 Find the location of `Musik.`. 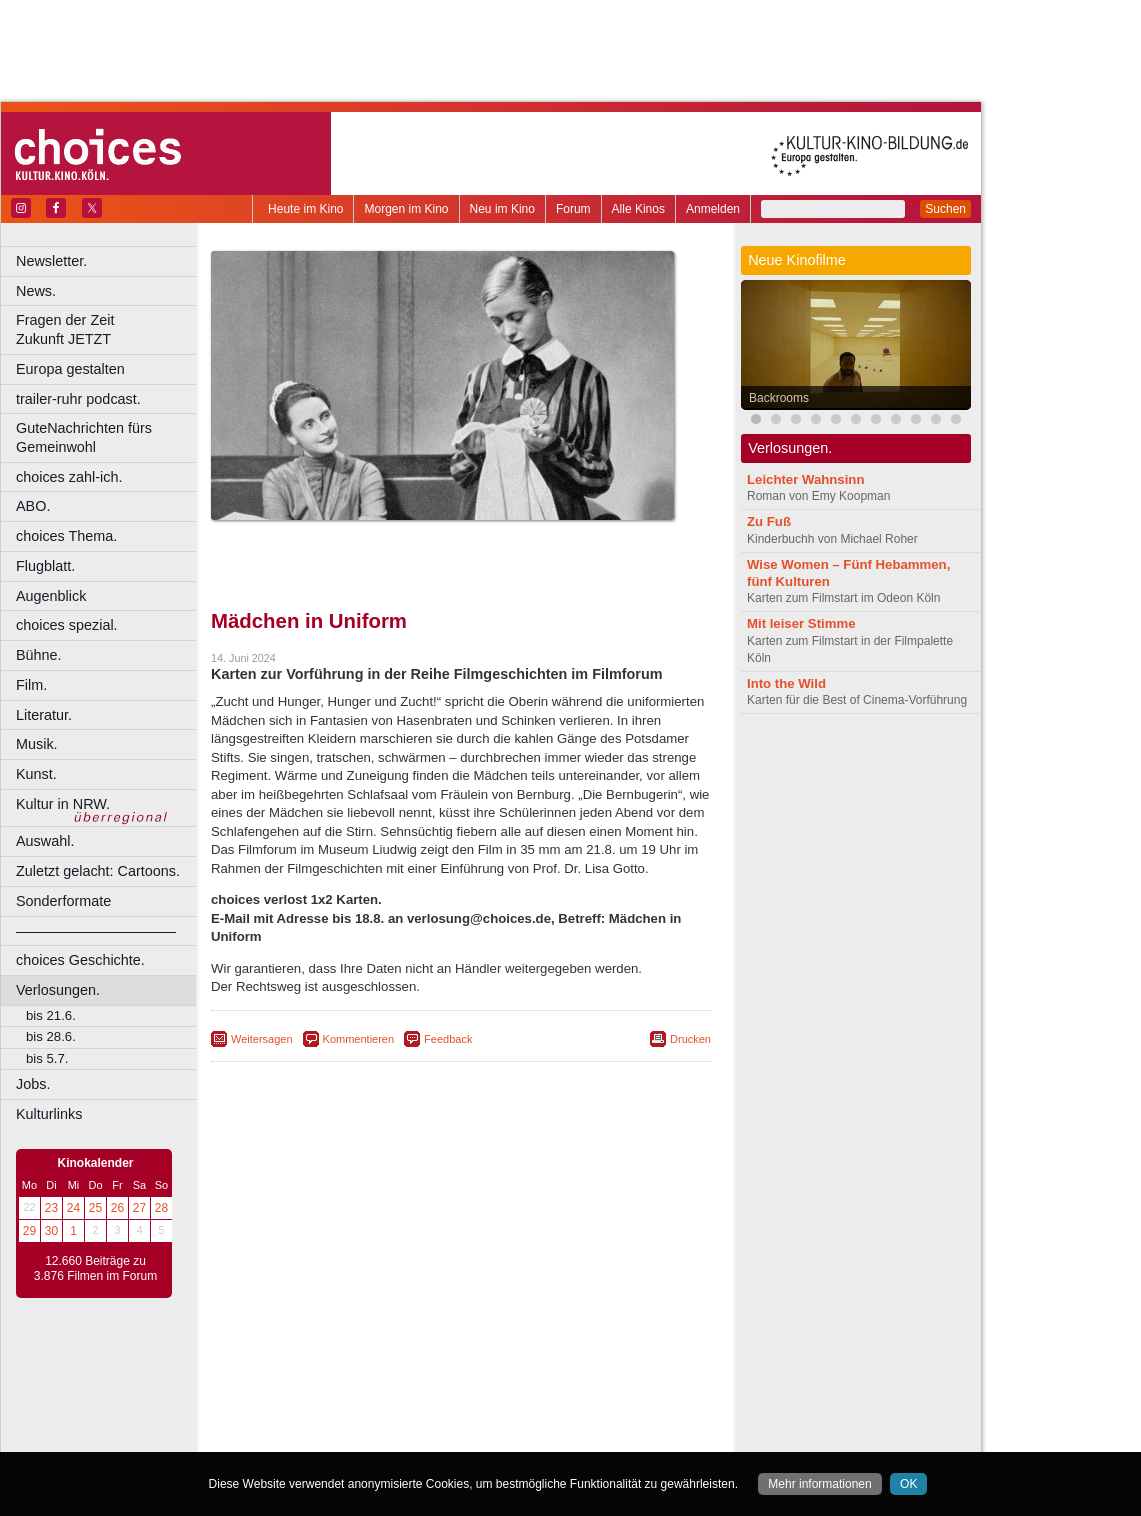

Musik. is located at coordinates (37, 744).